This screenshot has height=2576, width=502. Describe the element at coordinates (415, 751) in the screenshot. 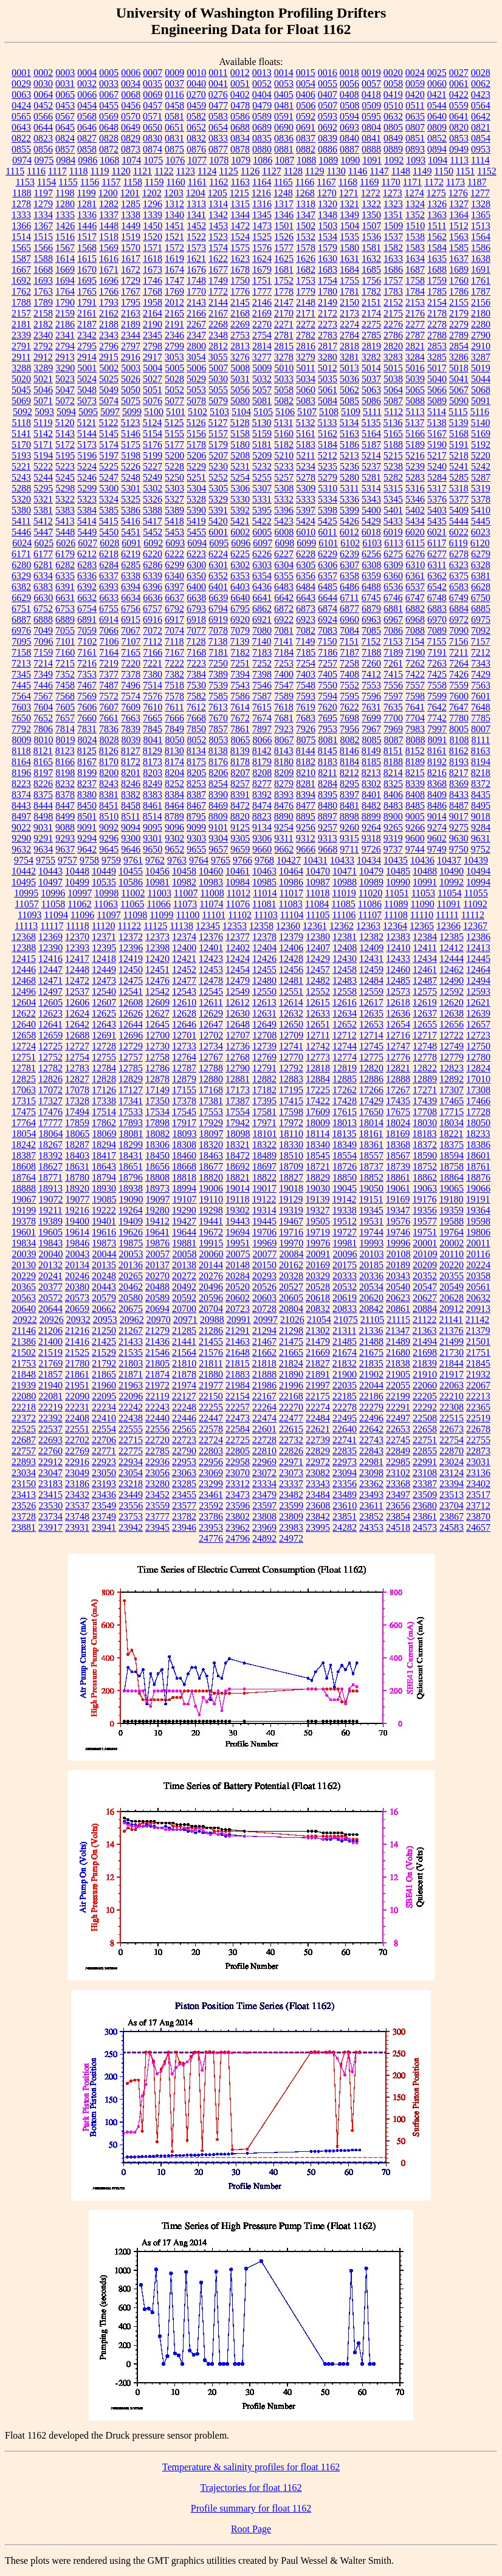

I see `8152` at that location.